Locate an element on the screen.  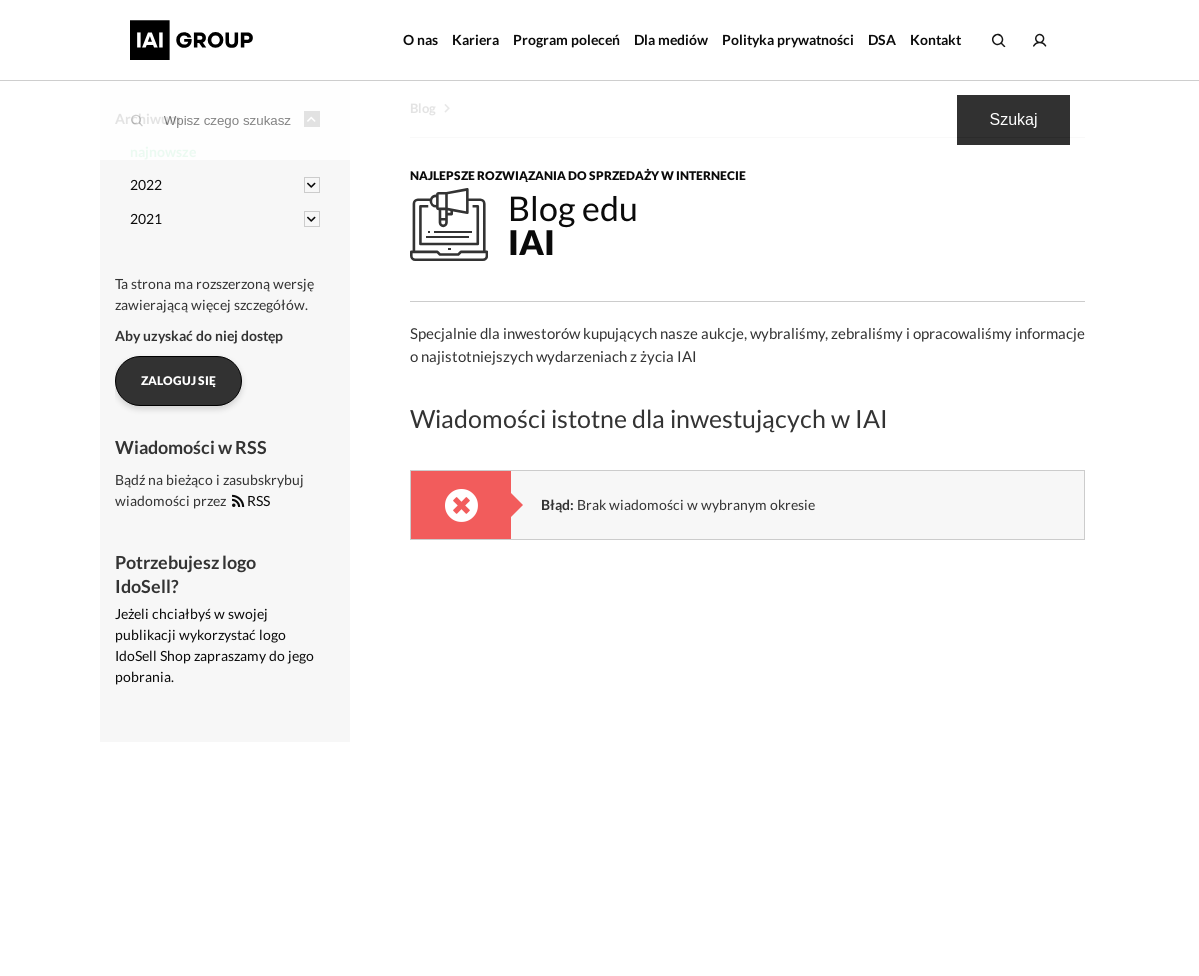
Polityka prywatności is located at coordinates (788, 39).